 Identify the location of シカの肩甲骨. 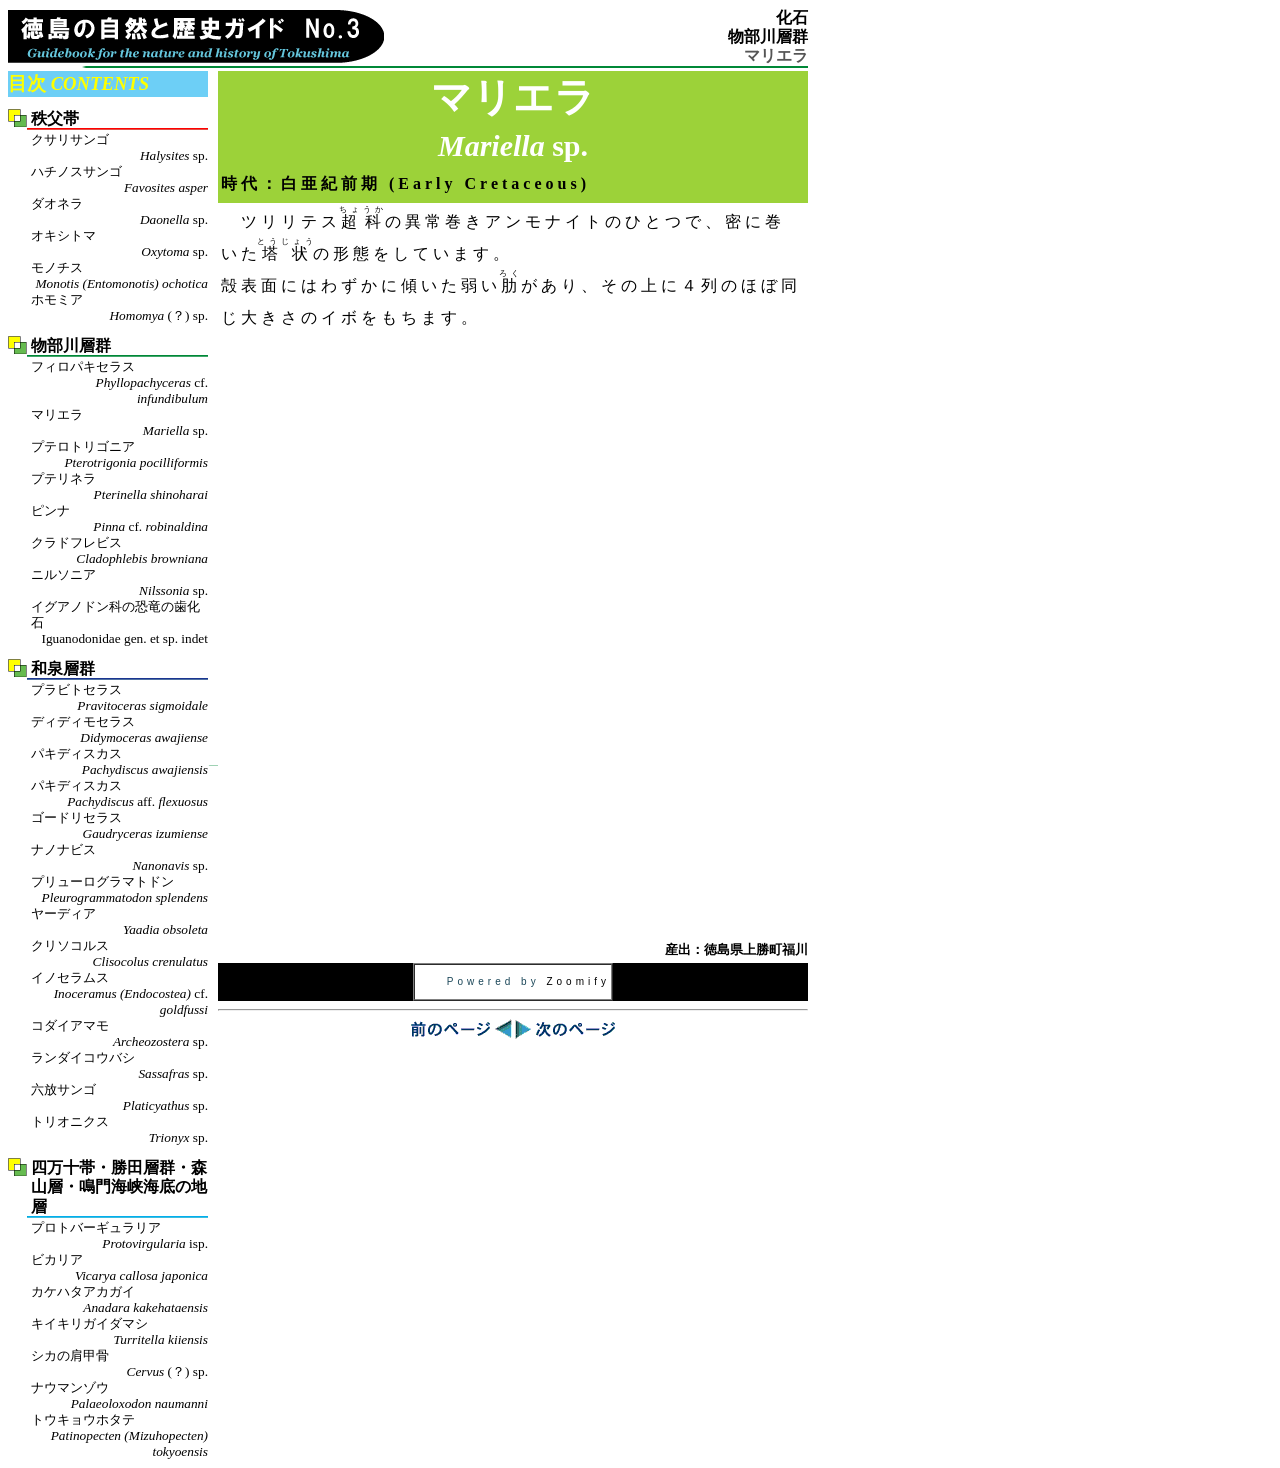
(119, 1364).